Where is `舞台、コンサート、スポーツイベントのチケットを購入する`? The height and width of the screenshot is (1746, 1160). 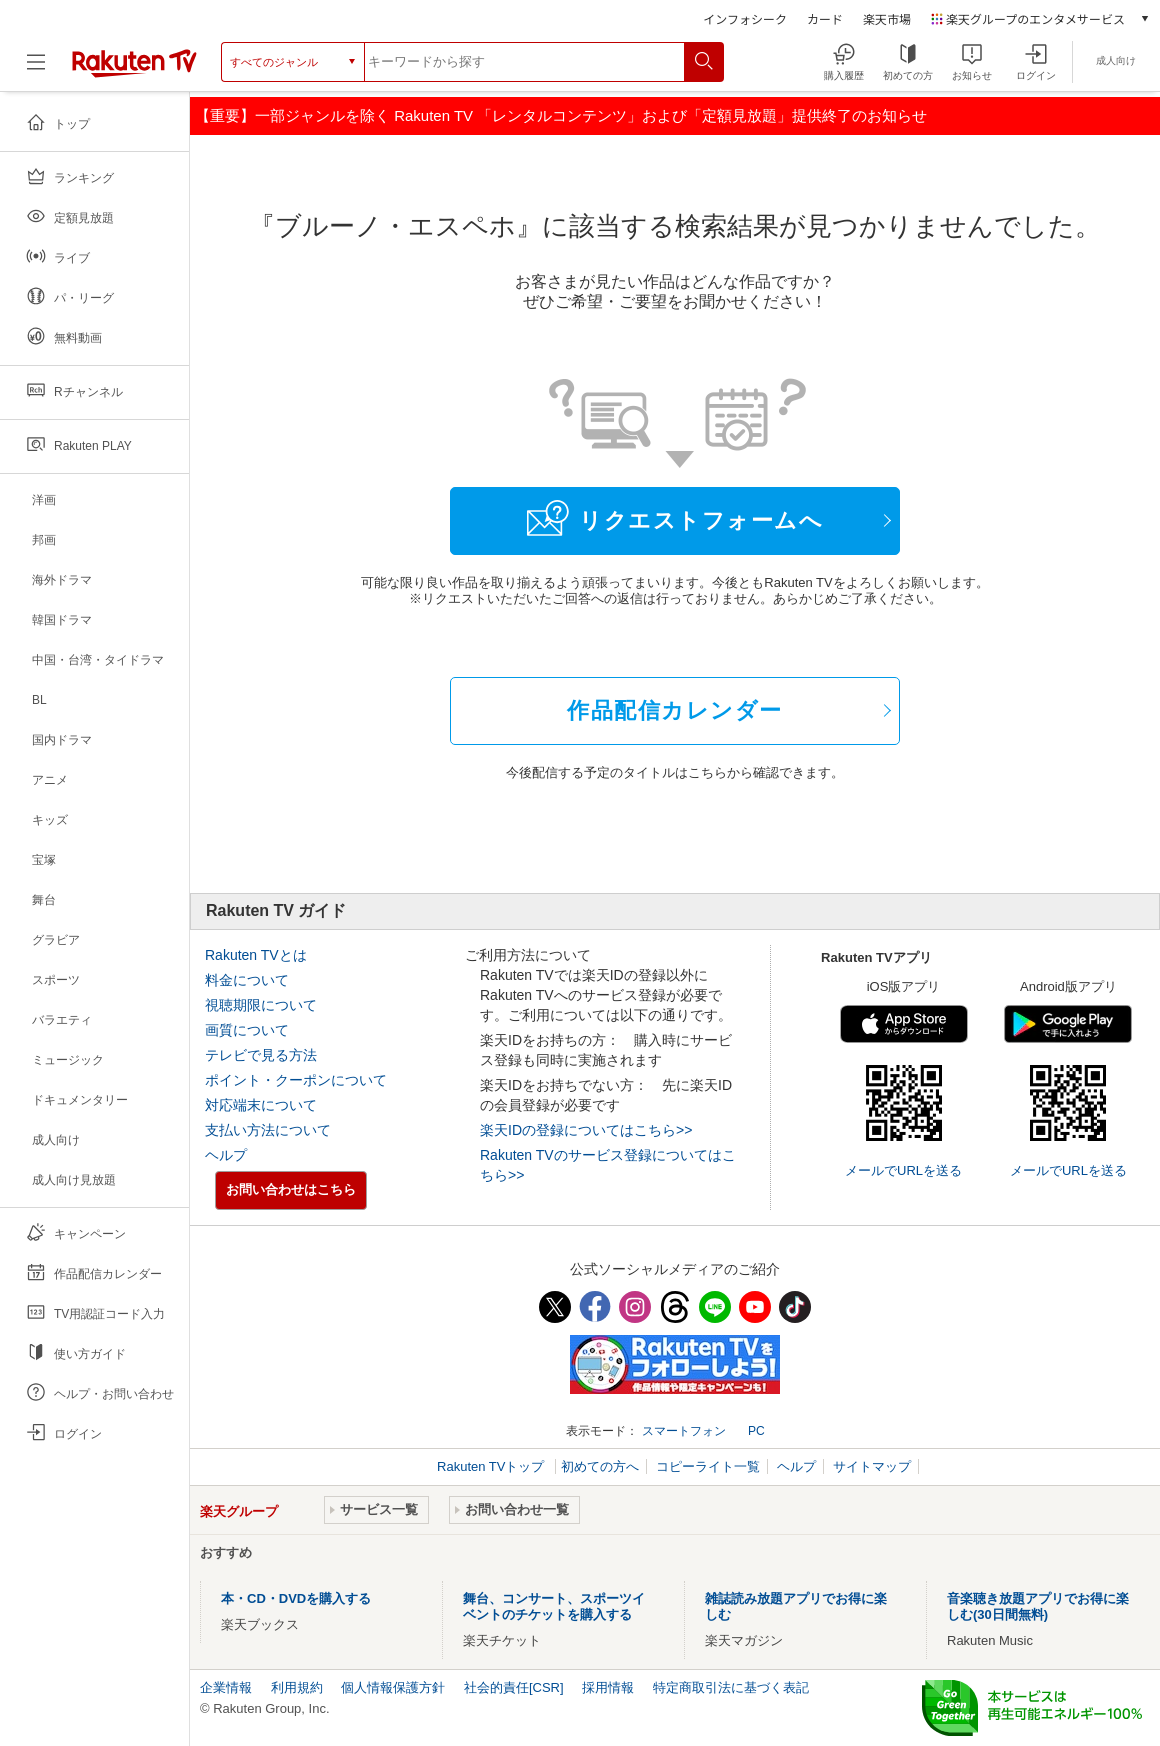
舞台、コンサート、スポーツイベントのチケットを購入する is located at coordinates (554, 1606).